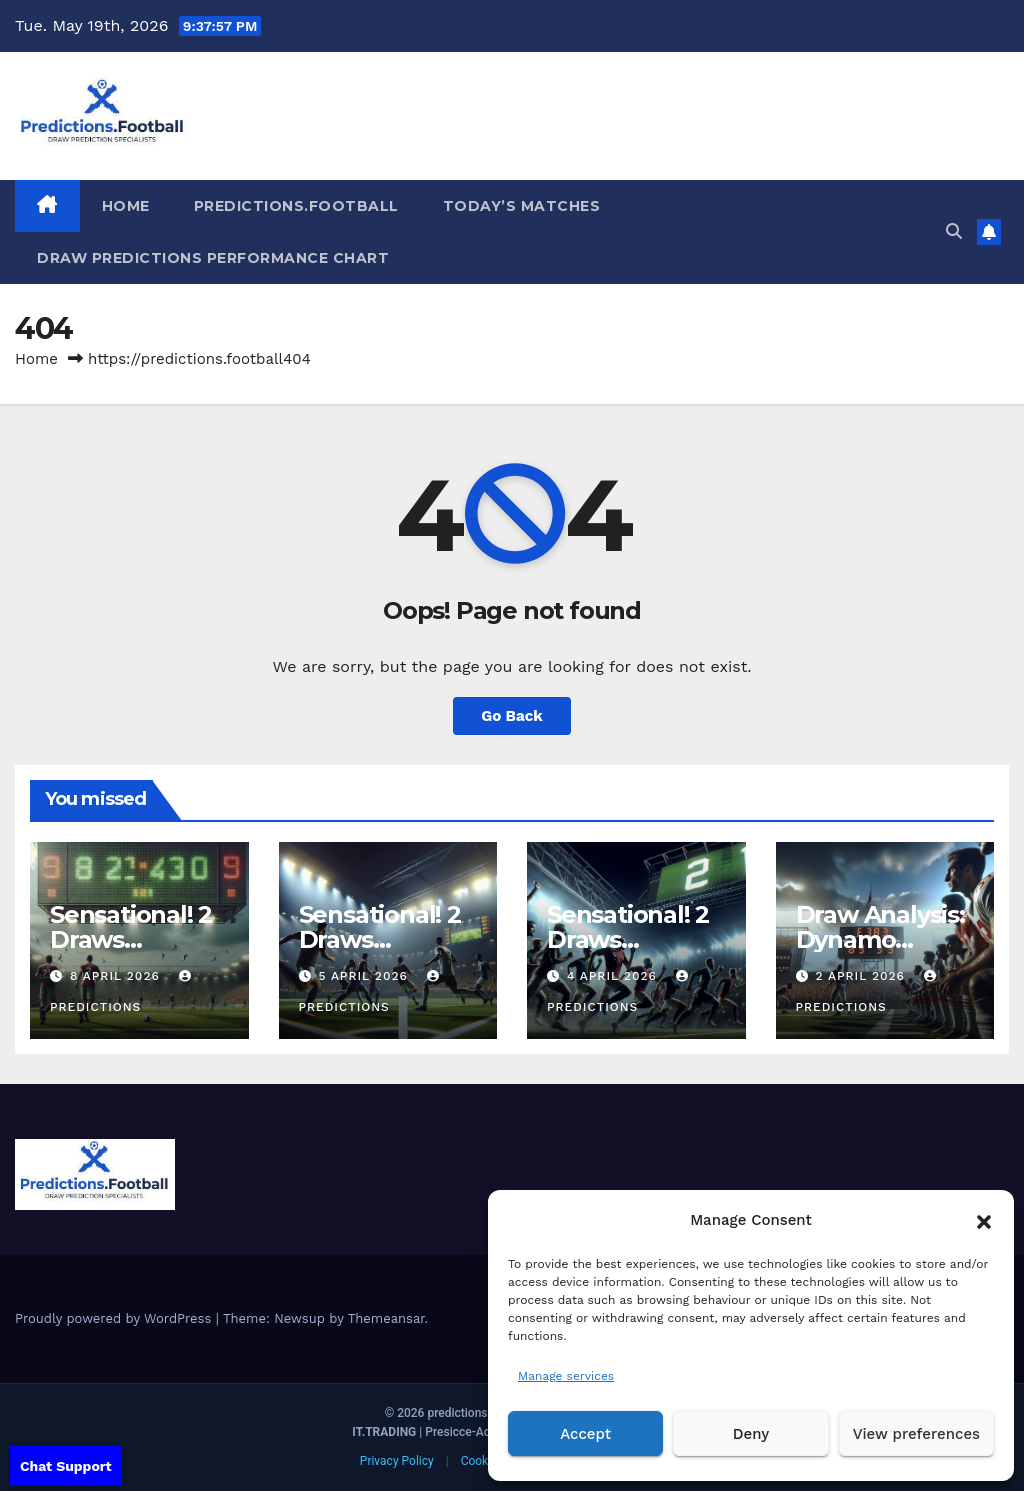  I want to click on Accept, so click(585, 1434).